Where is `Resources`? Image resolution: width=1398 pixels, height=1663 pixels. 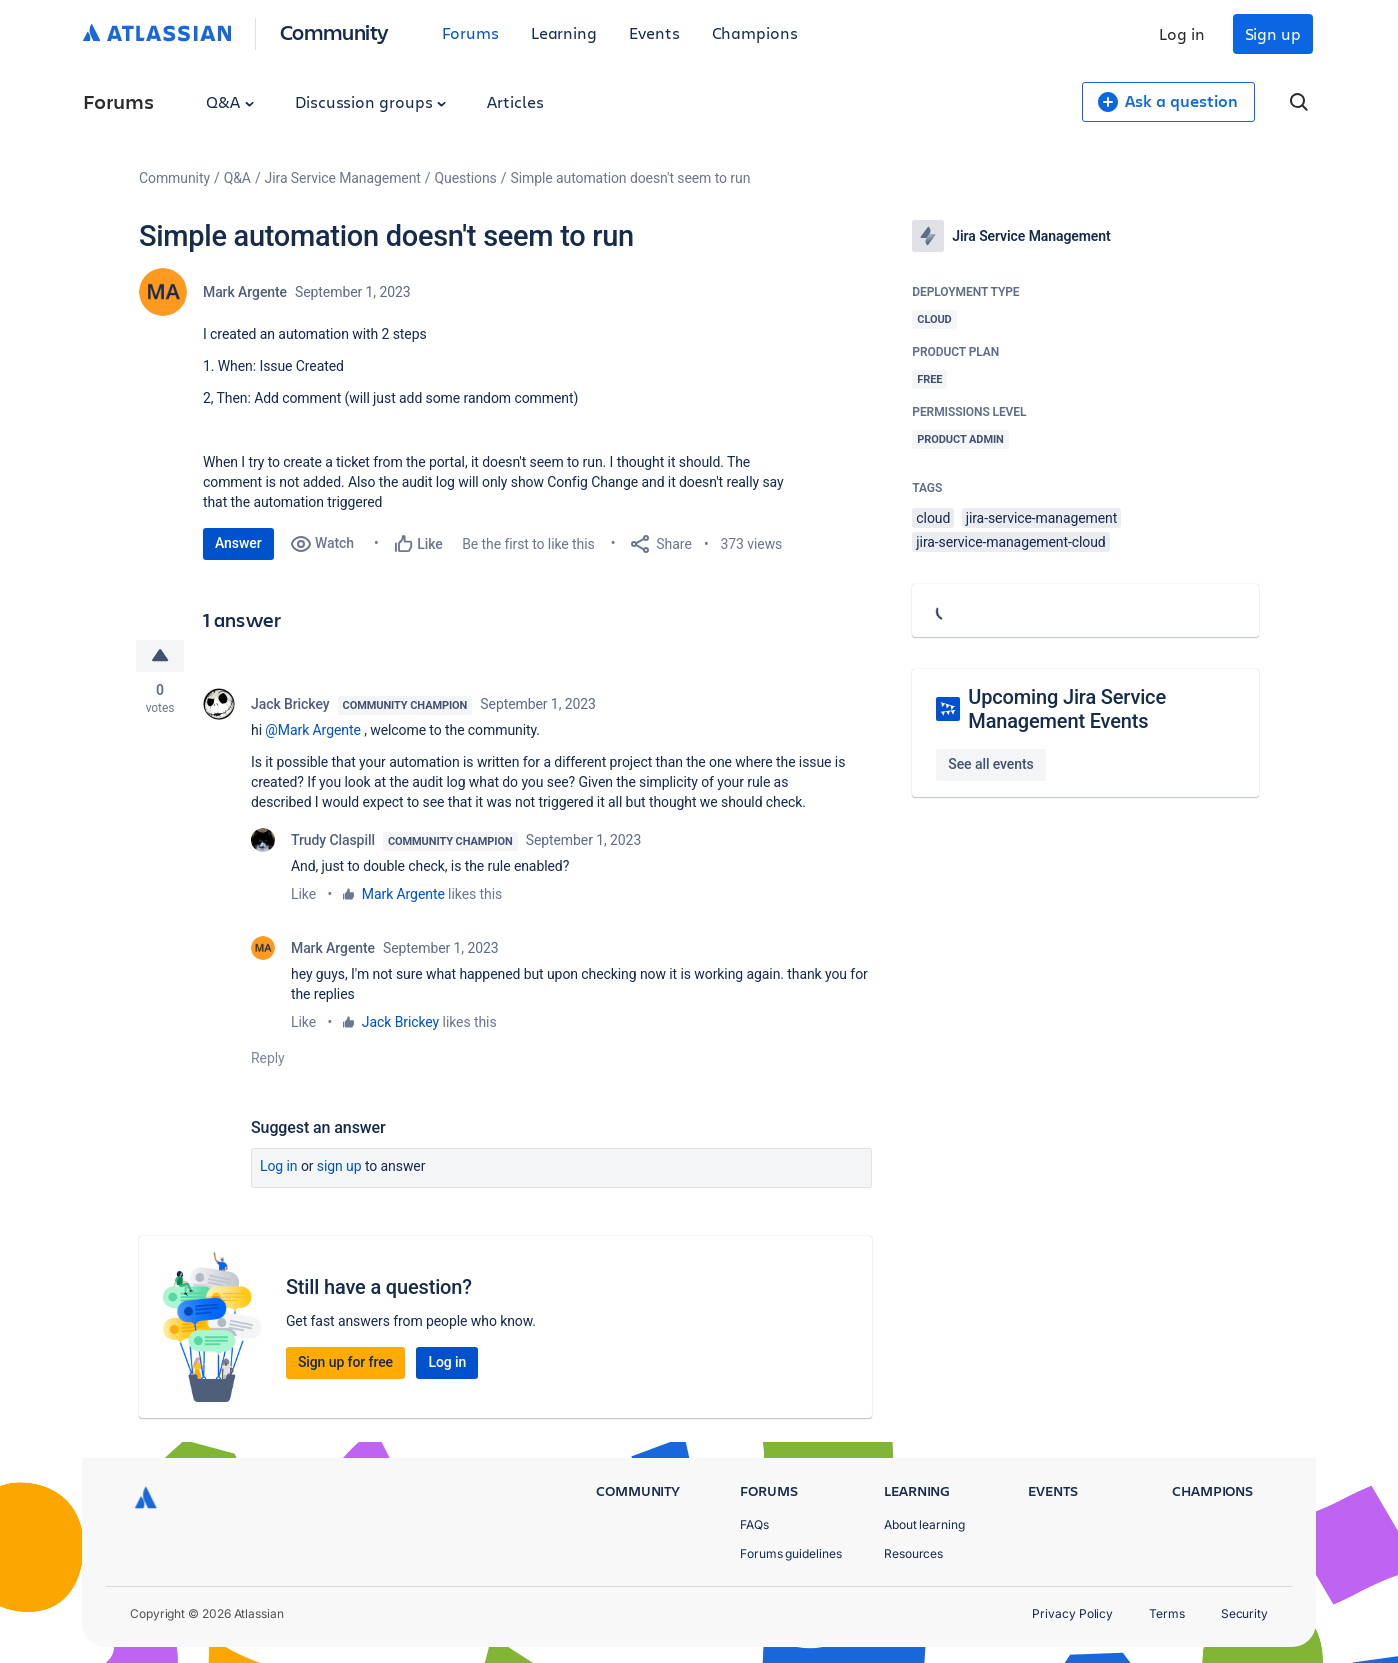
Resources is located at coordinates (913, 1553).